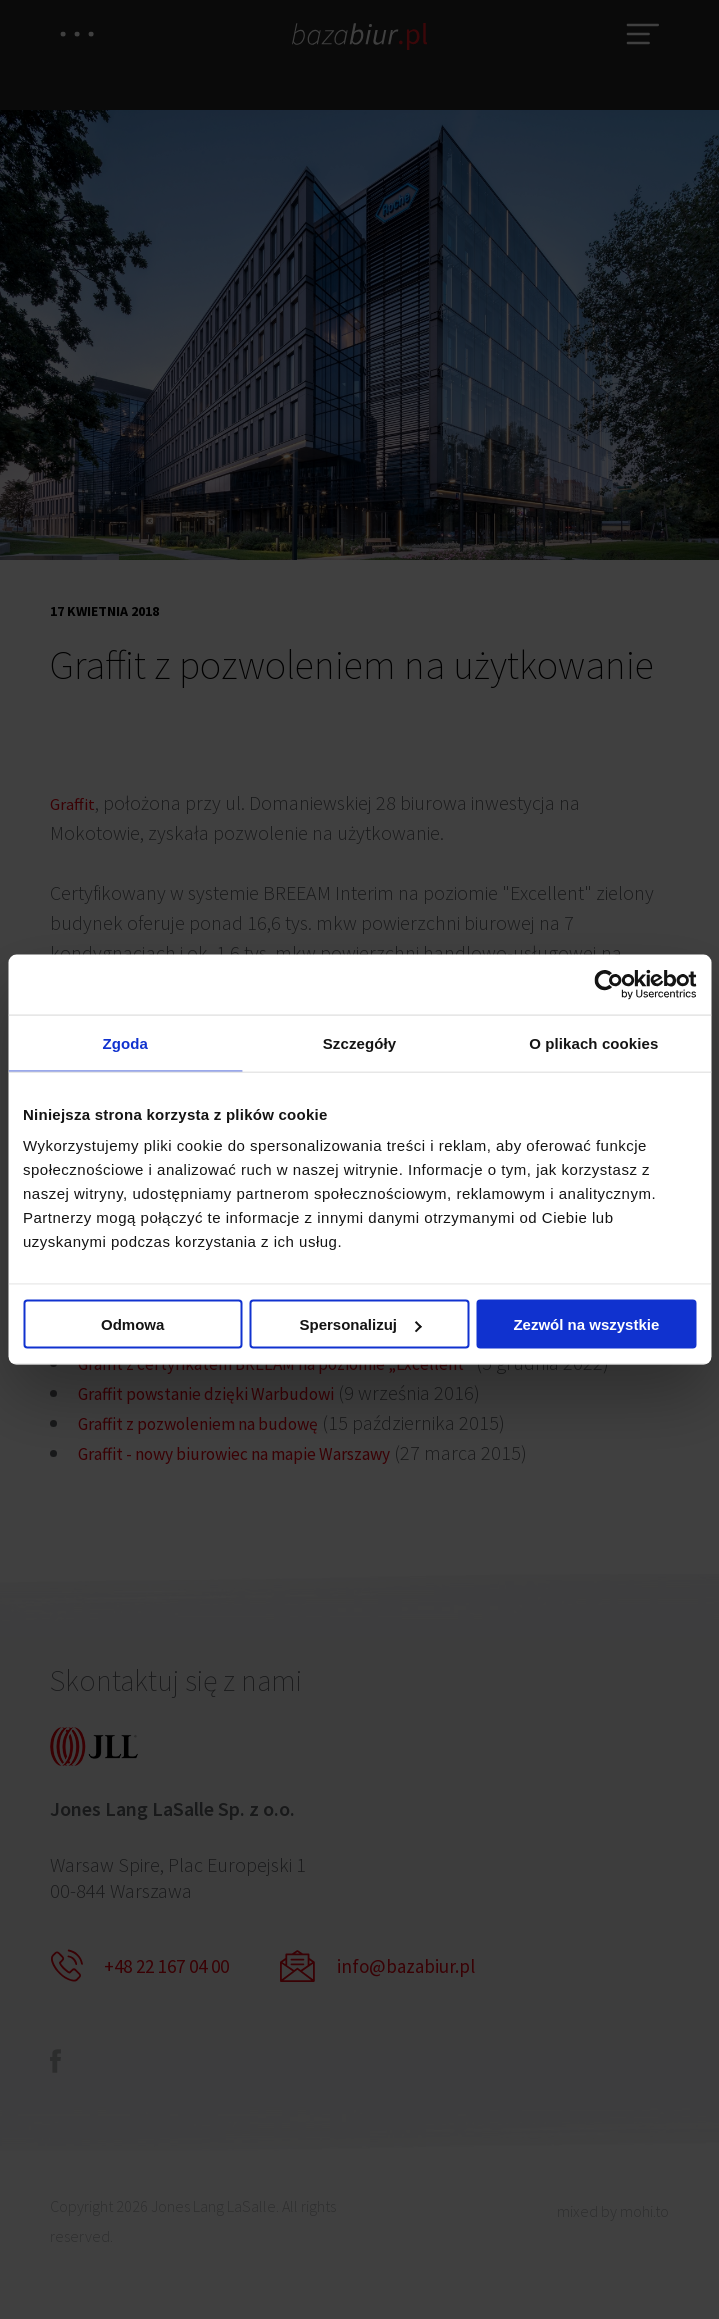 The width and height of the screenshot is (719, 2319). I want to click on Zezwól na wszystkie, so click(586, 1326).